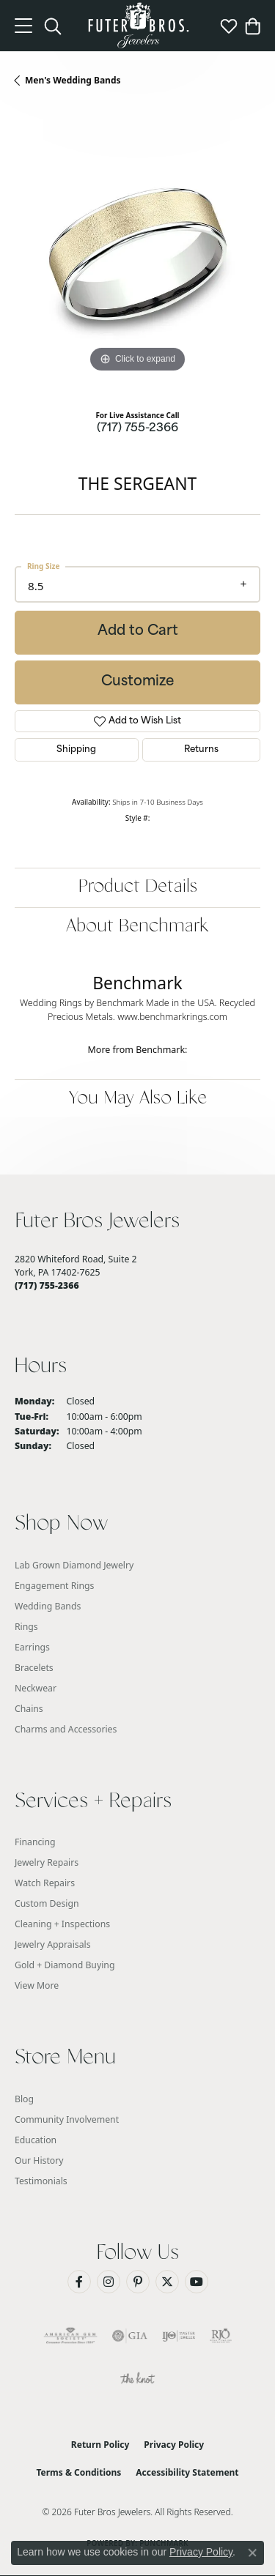 This screenshot has height=2576, width=275. I want to click on Blog, so click(24, 2099).